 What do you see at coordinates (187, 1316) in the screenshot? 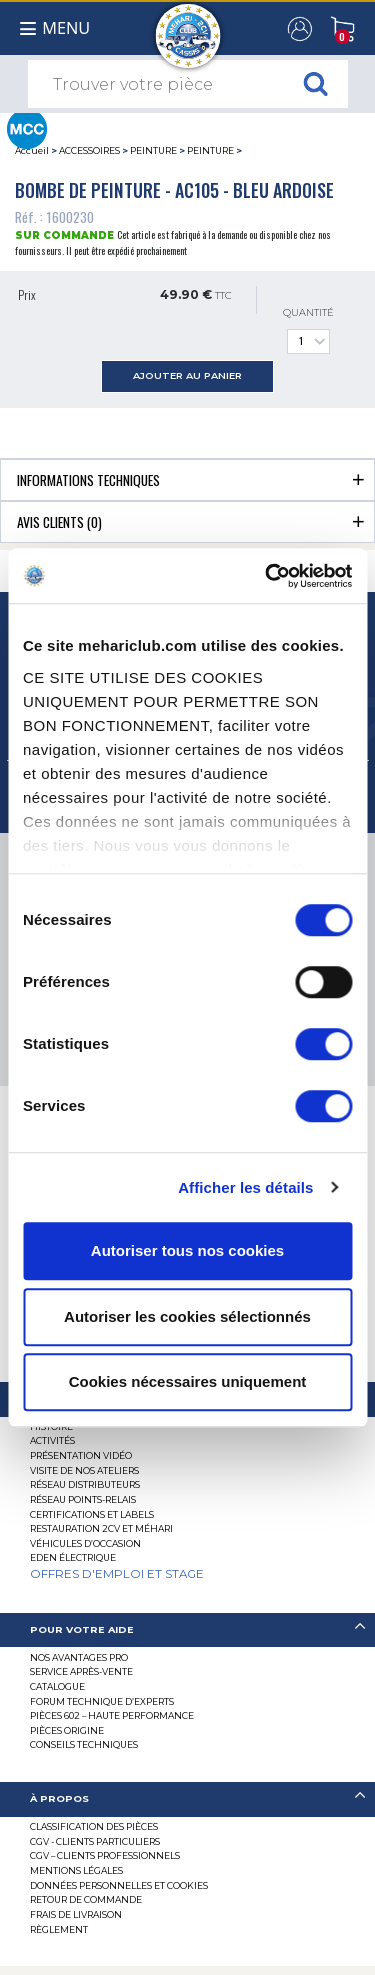
I see `Autoriser les cookies sélectionnés` at bounding box center [187, 1316].